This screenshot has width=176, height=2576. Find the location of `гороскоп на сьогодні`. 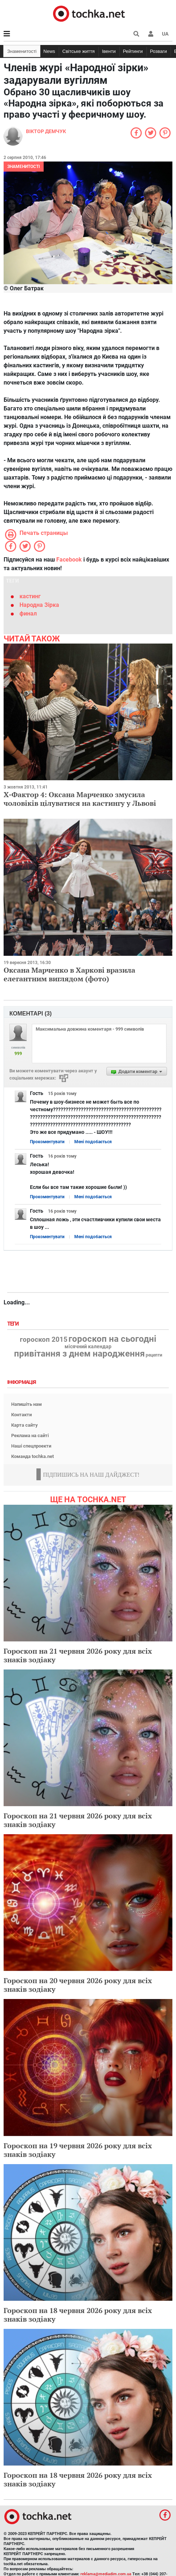

гороскоп на сьогодні is located at coordinates (112, 1338).